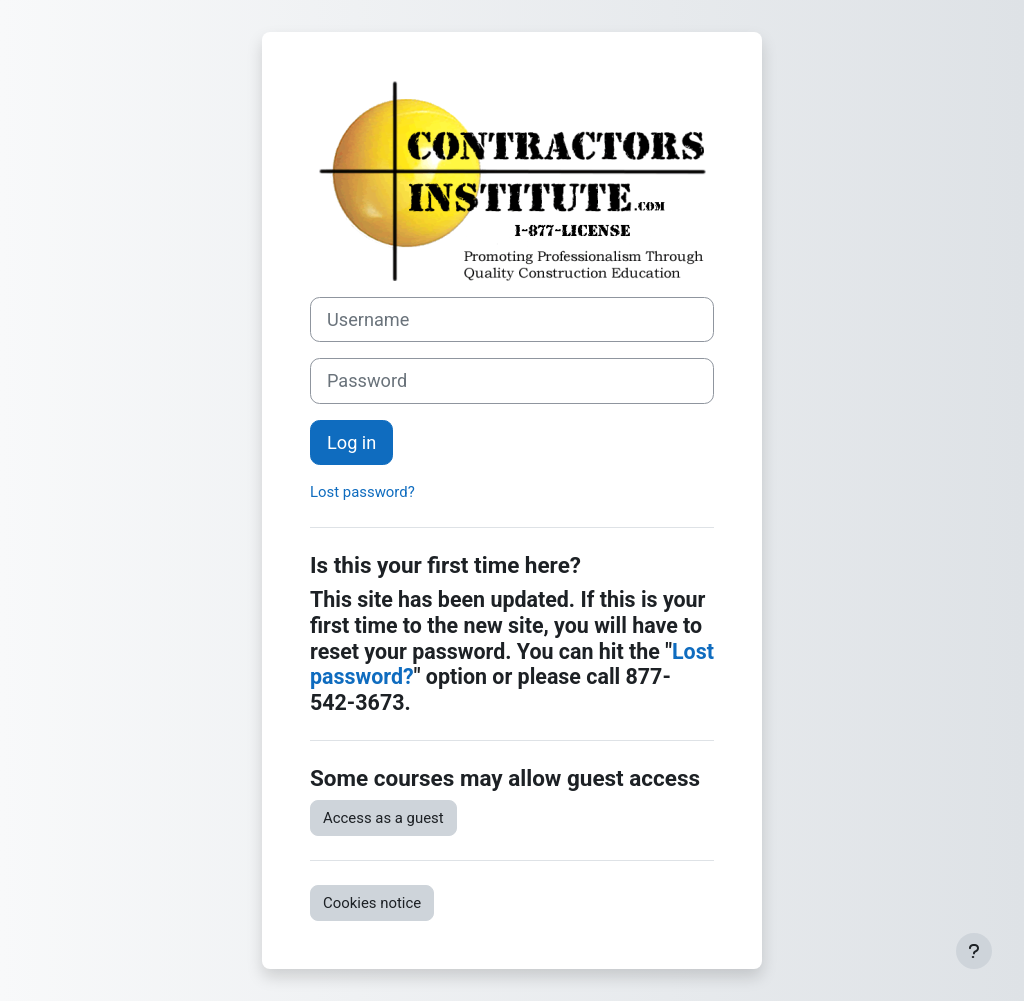 The width and height of the screenshot is (1024, 1001). Describe the element at coordinates (351, 442) in the screenshot. I see `Log in` at that location.